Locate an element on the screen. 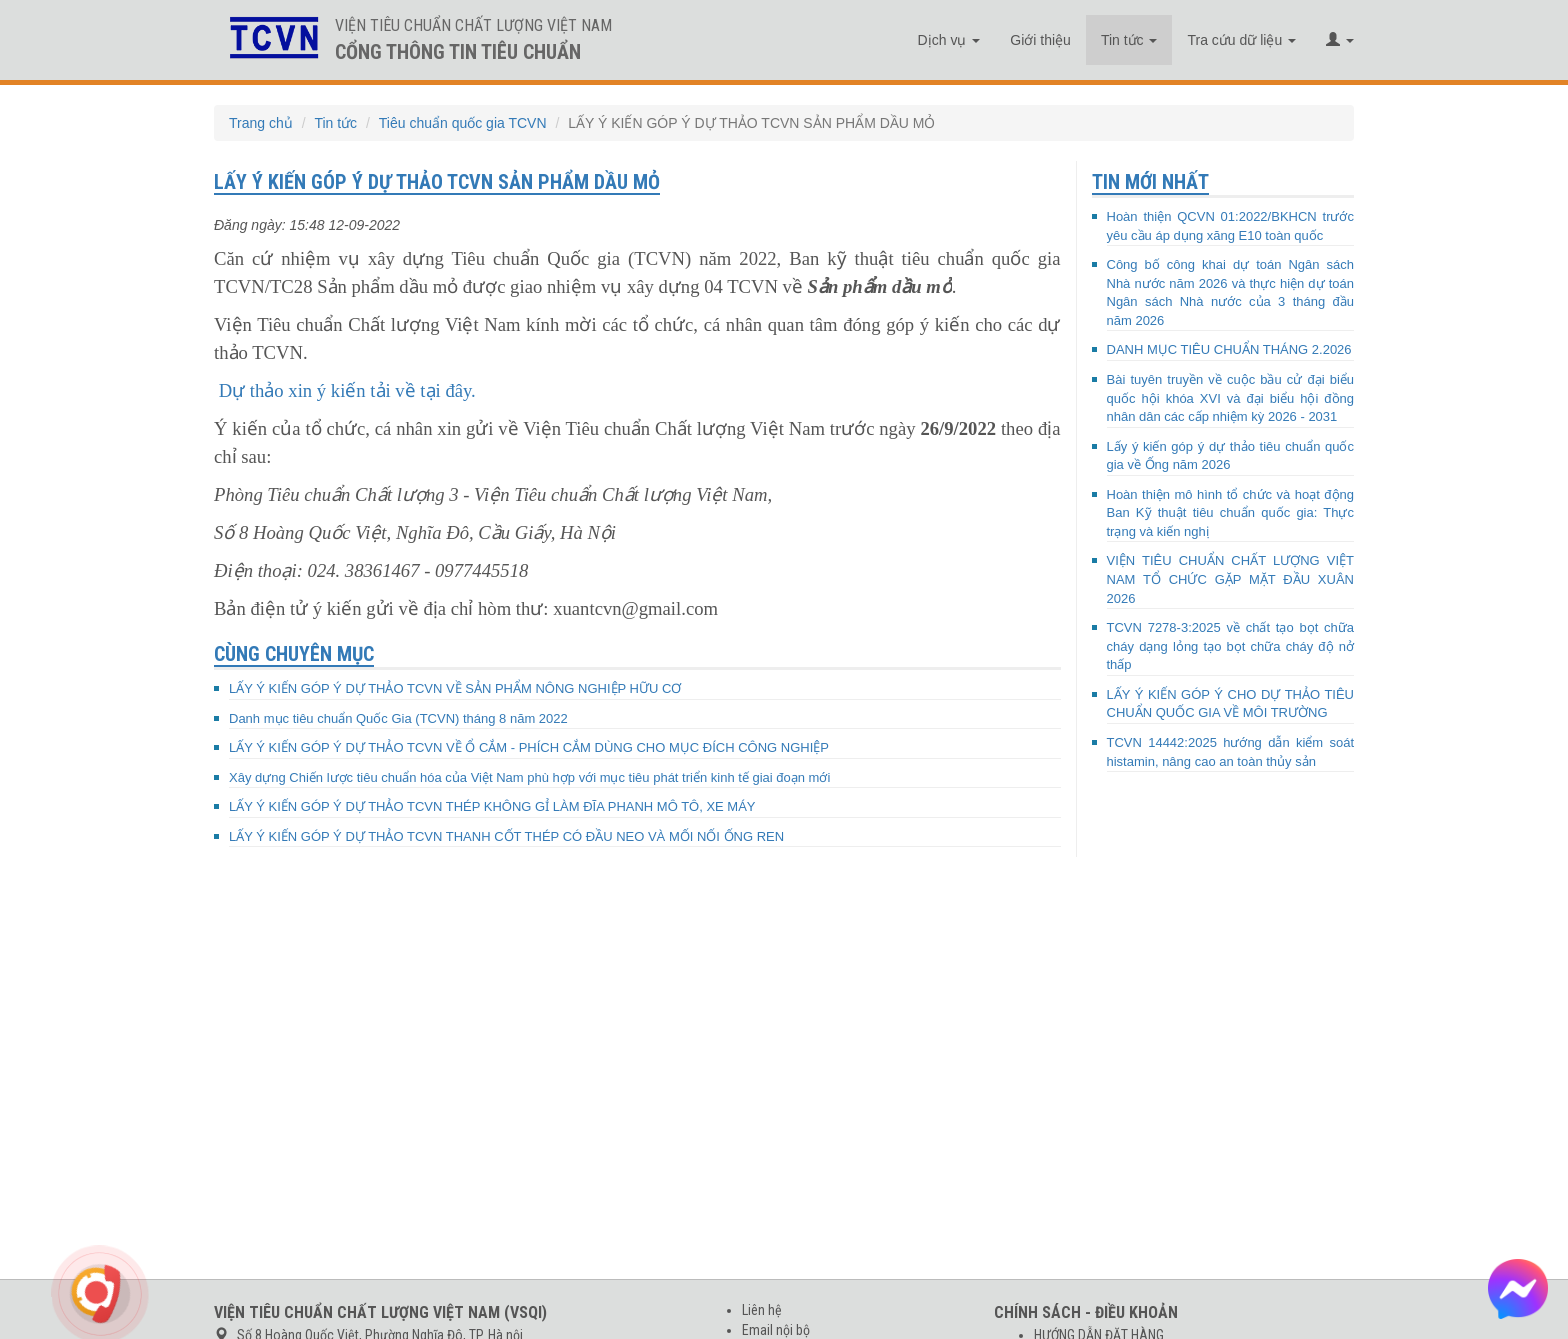 The height and width of the screenshot is (1339, 1568). LẤY Ý KIẾN GÓP Ý DỰ THẢO TCVN VỀ Ổ CẮM - PHÍCH CẮM DÙNG CHO MỤC ĐÍCH CÔNG NGHIỆP is located at coordinates (529, 747).